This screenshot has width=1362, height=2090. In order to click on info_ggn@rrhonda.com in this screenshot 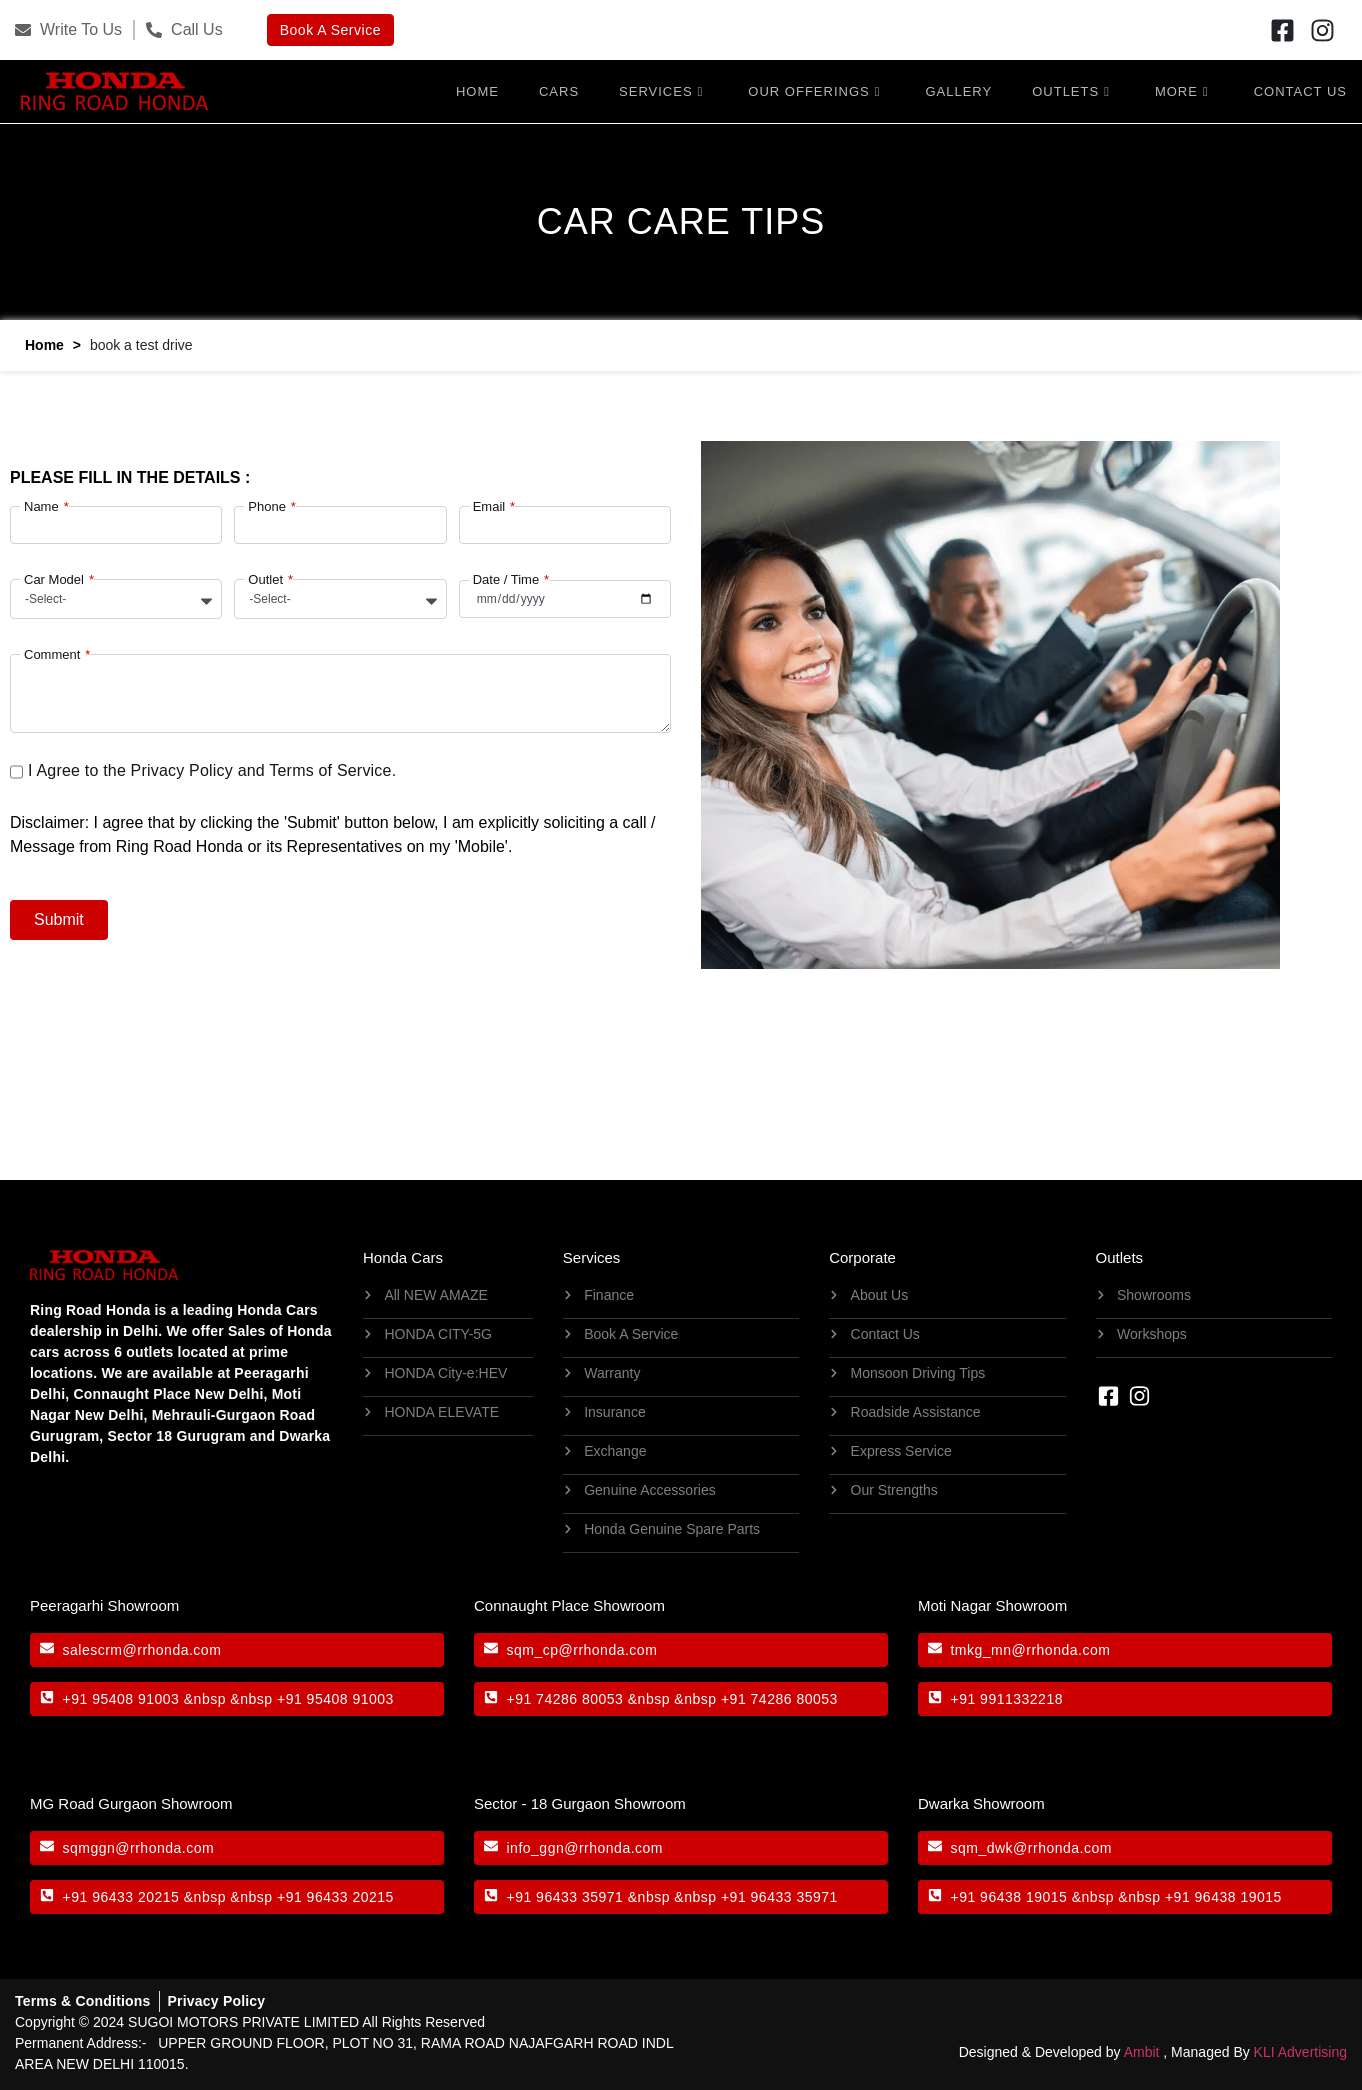, I will do `click(584, 1845)`.